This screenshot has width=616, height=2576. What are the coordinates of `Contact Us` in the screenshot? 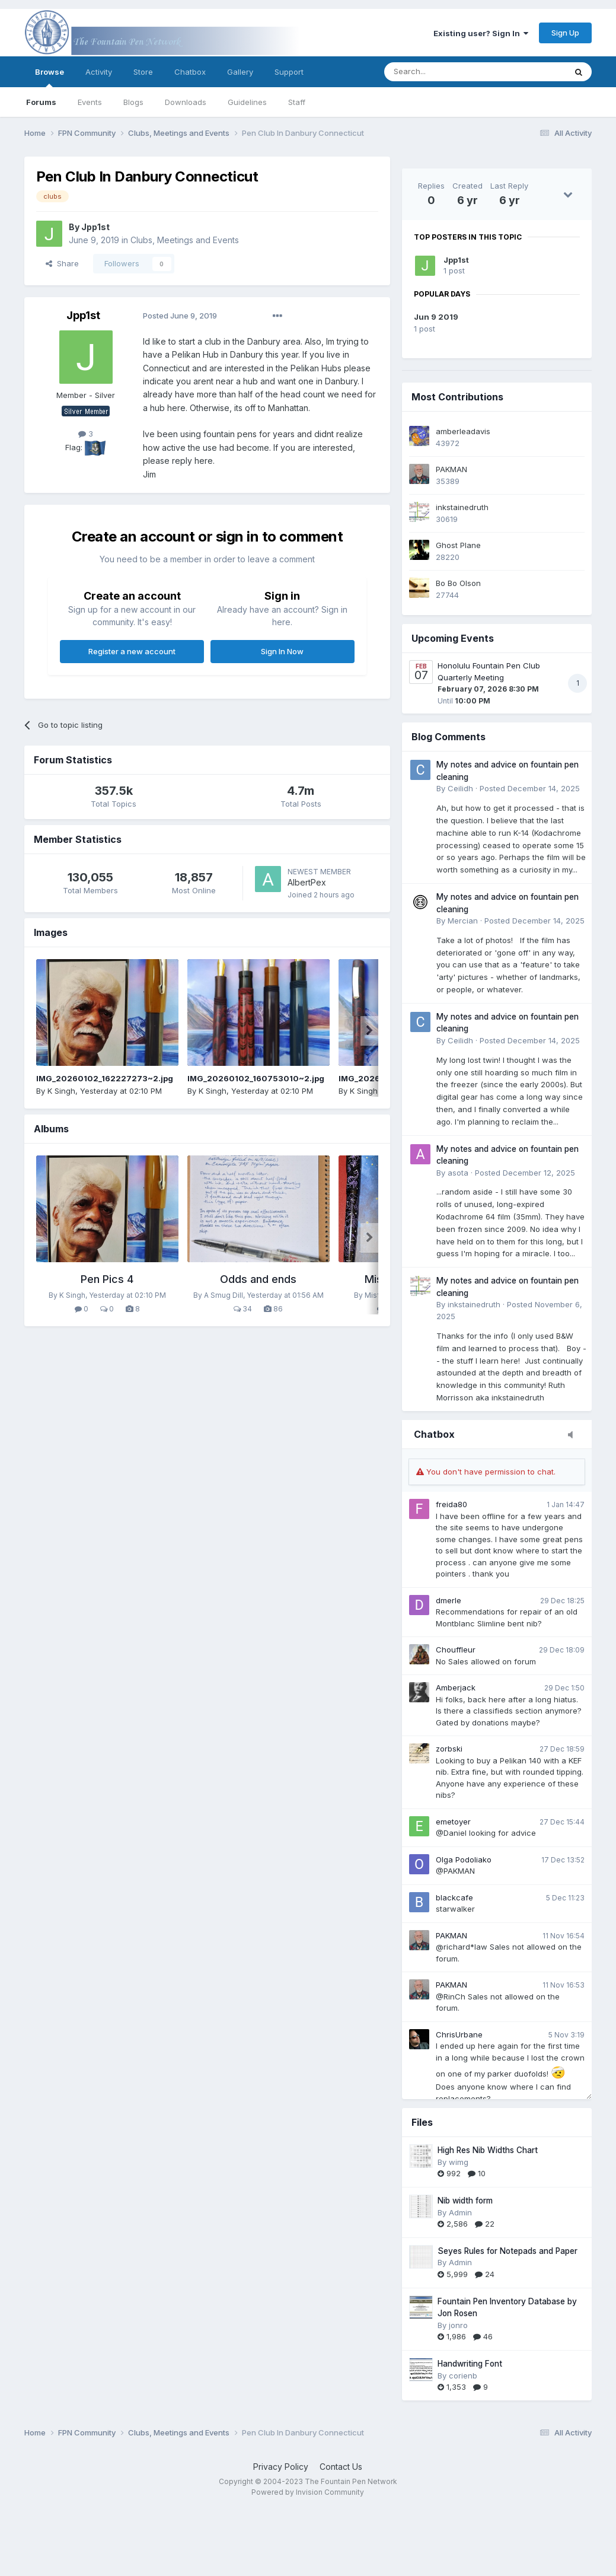 It's located at (341, 2467).